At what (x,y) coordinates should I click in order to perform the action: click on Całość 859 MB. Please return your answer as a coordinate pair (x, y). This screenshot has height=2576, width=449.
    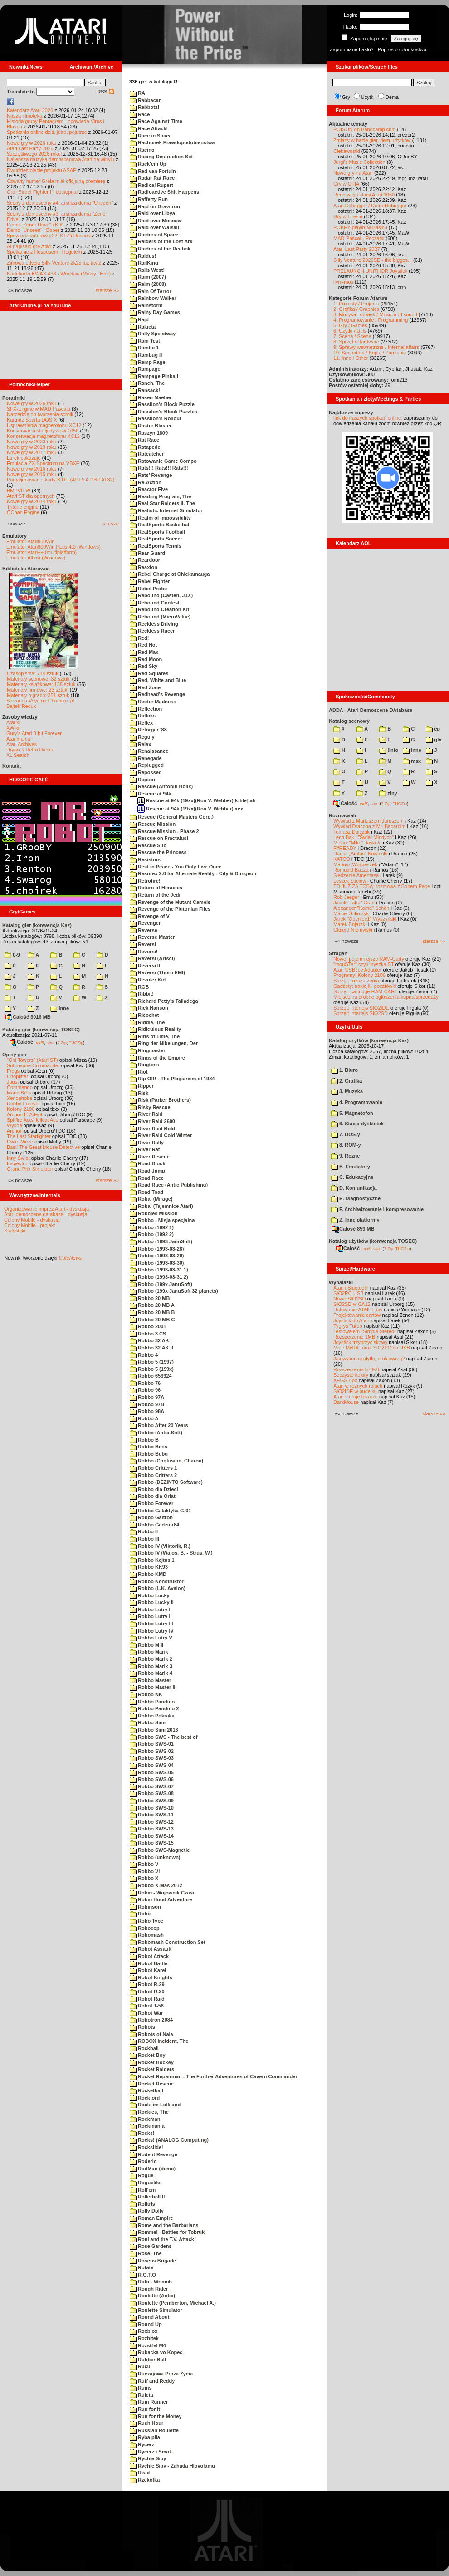
    Looking at the image, I should click on (353, 1229).